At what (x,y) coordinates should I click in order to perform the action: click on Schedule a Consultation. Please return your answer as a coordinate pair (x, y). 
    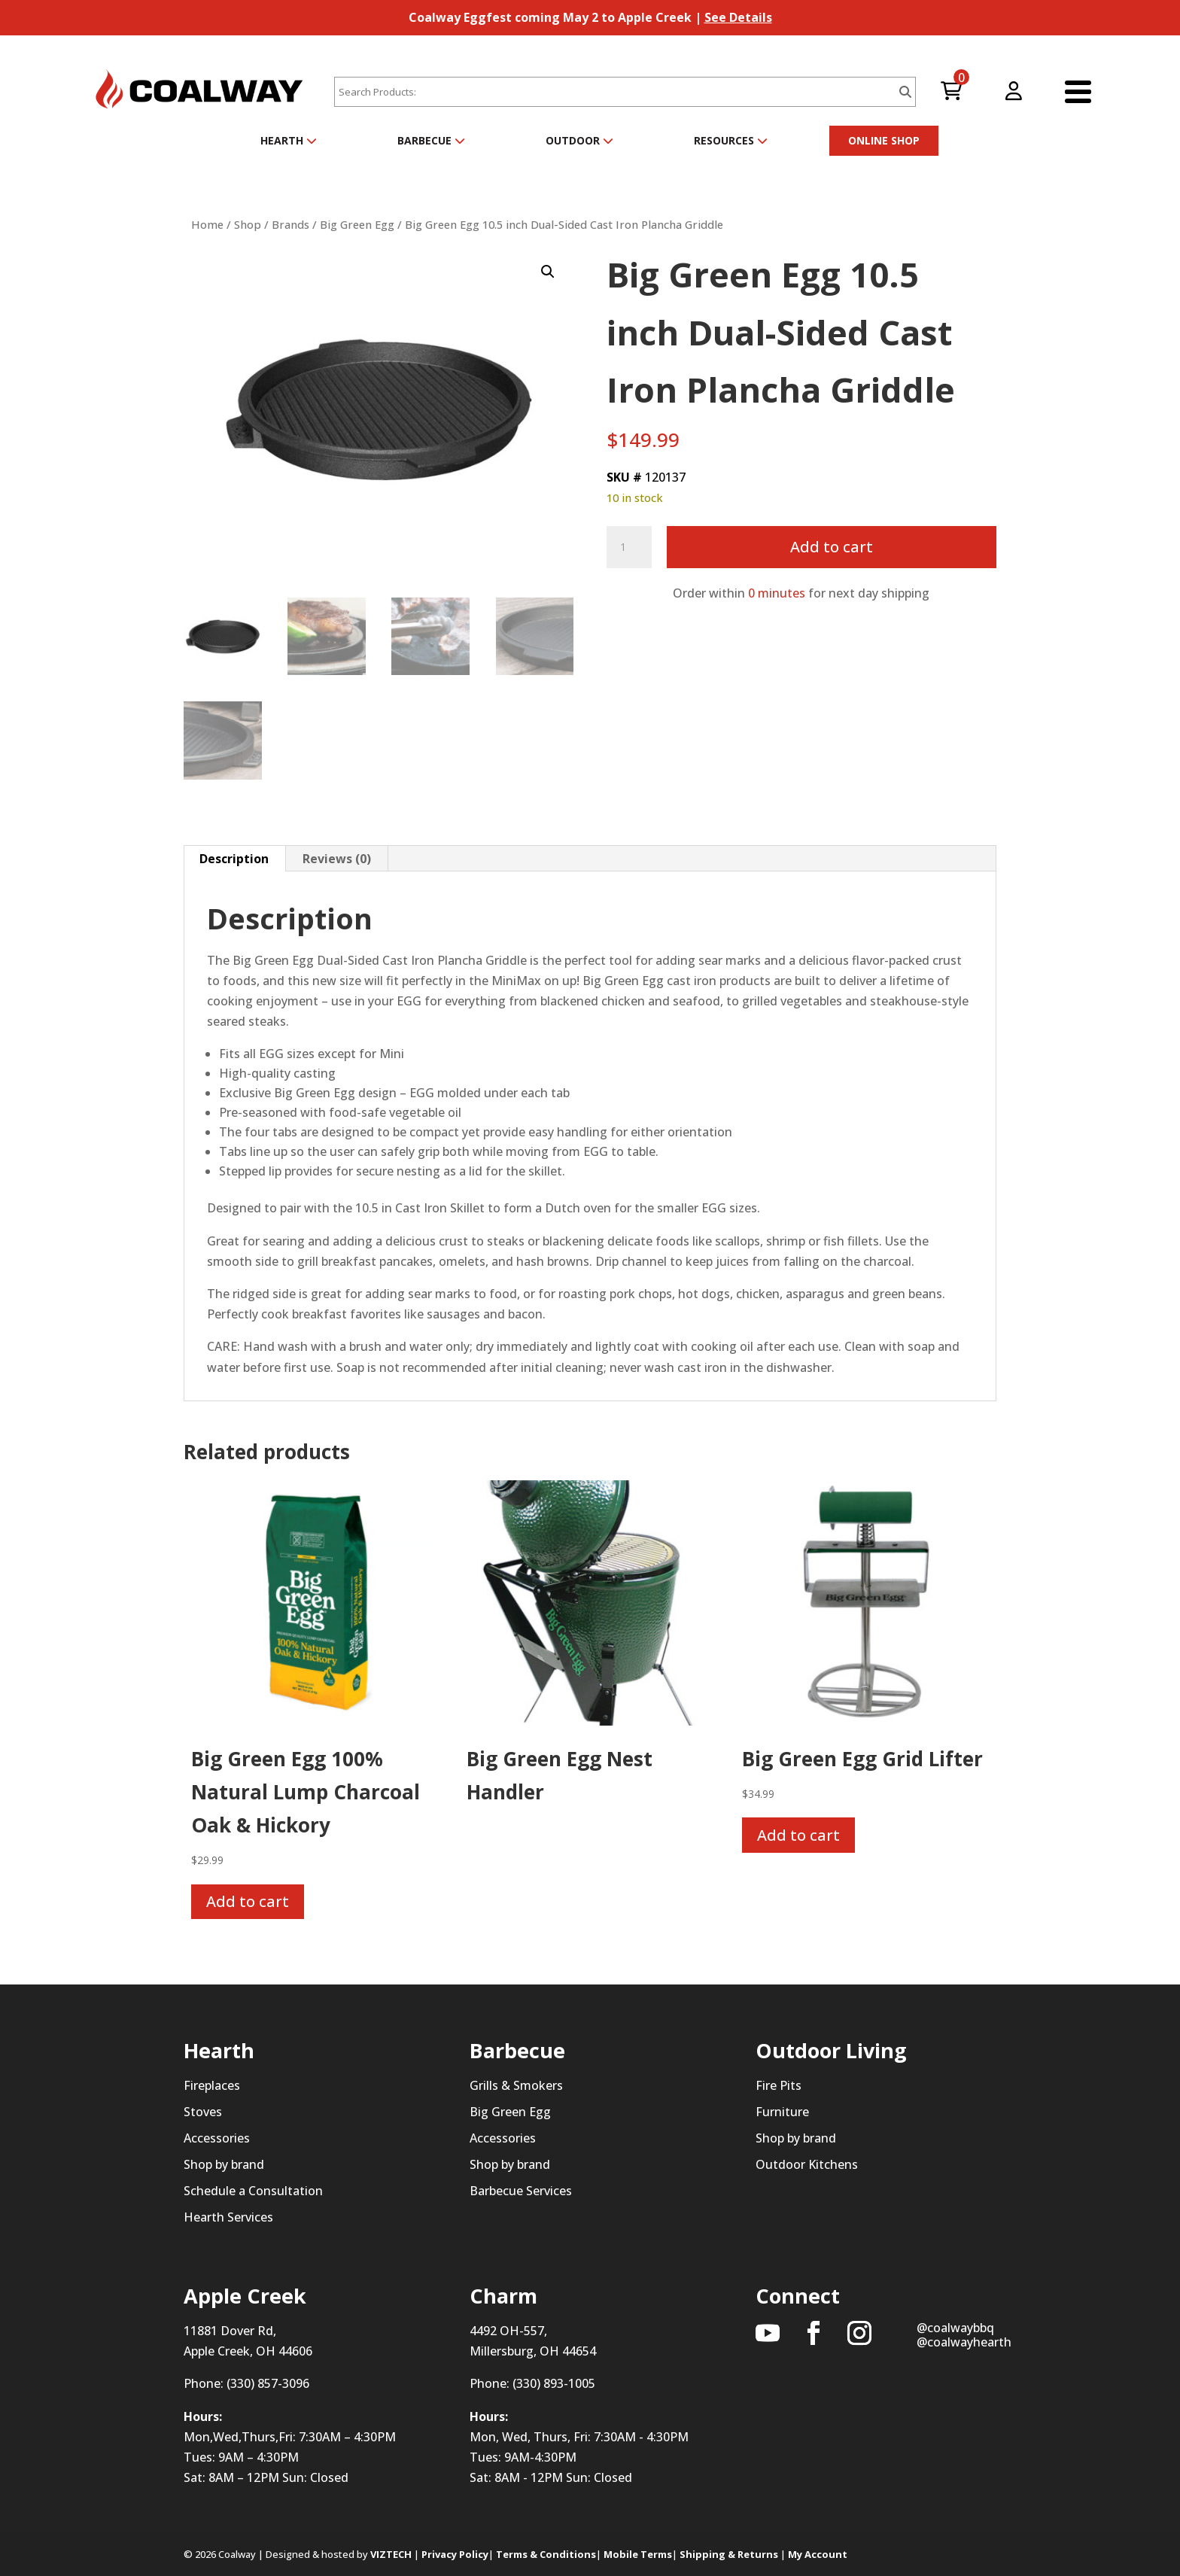
    Looking at the image, I should click on (253, 2190).